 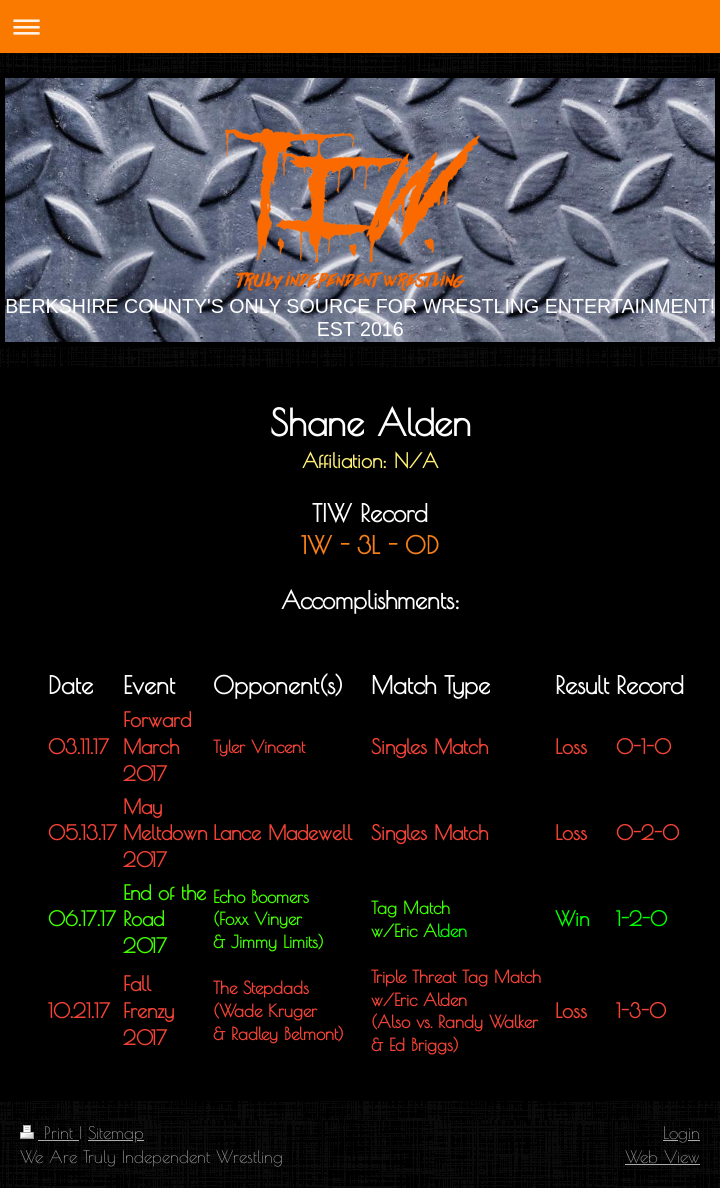 What do you see at coordinates (116, 1132) in the screenshot?
I see `Sitemap` at bounding box center [116, 1132].